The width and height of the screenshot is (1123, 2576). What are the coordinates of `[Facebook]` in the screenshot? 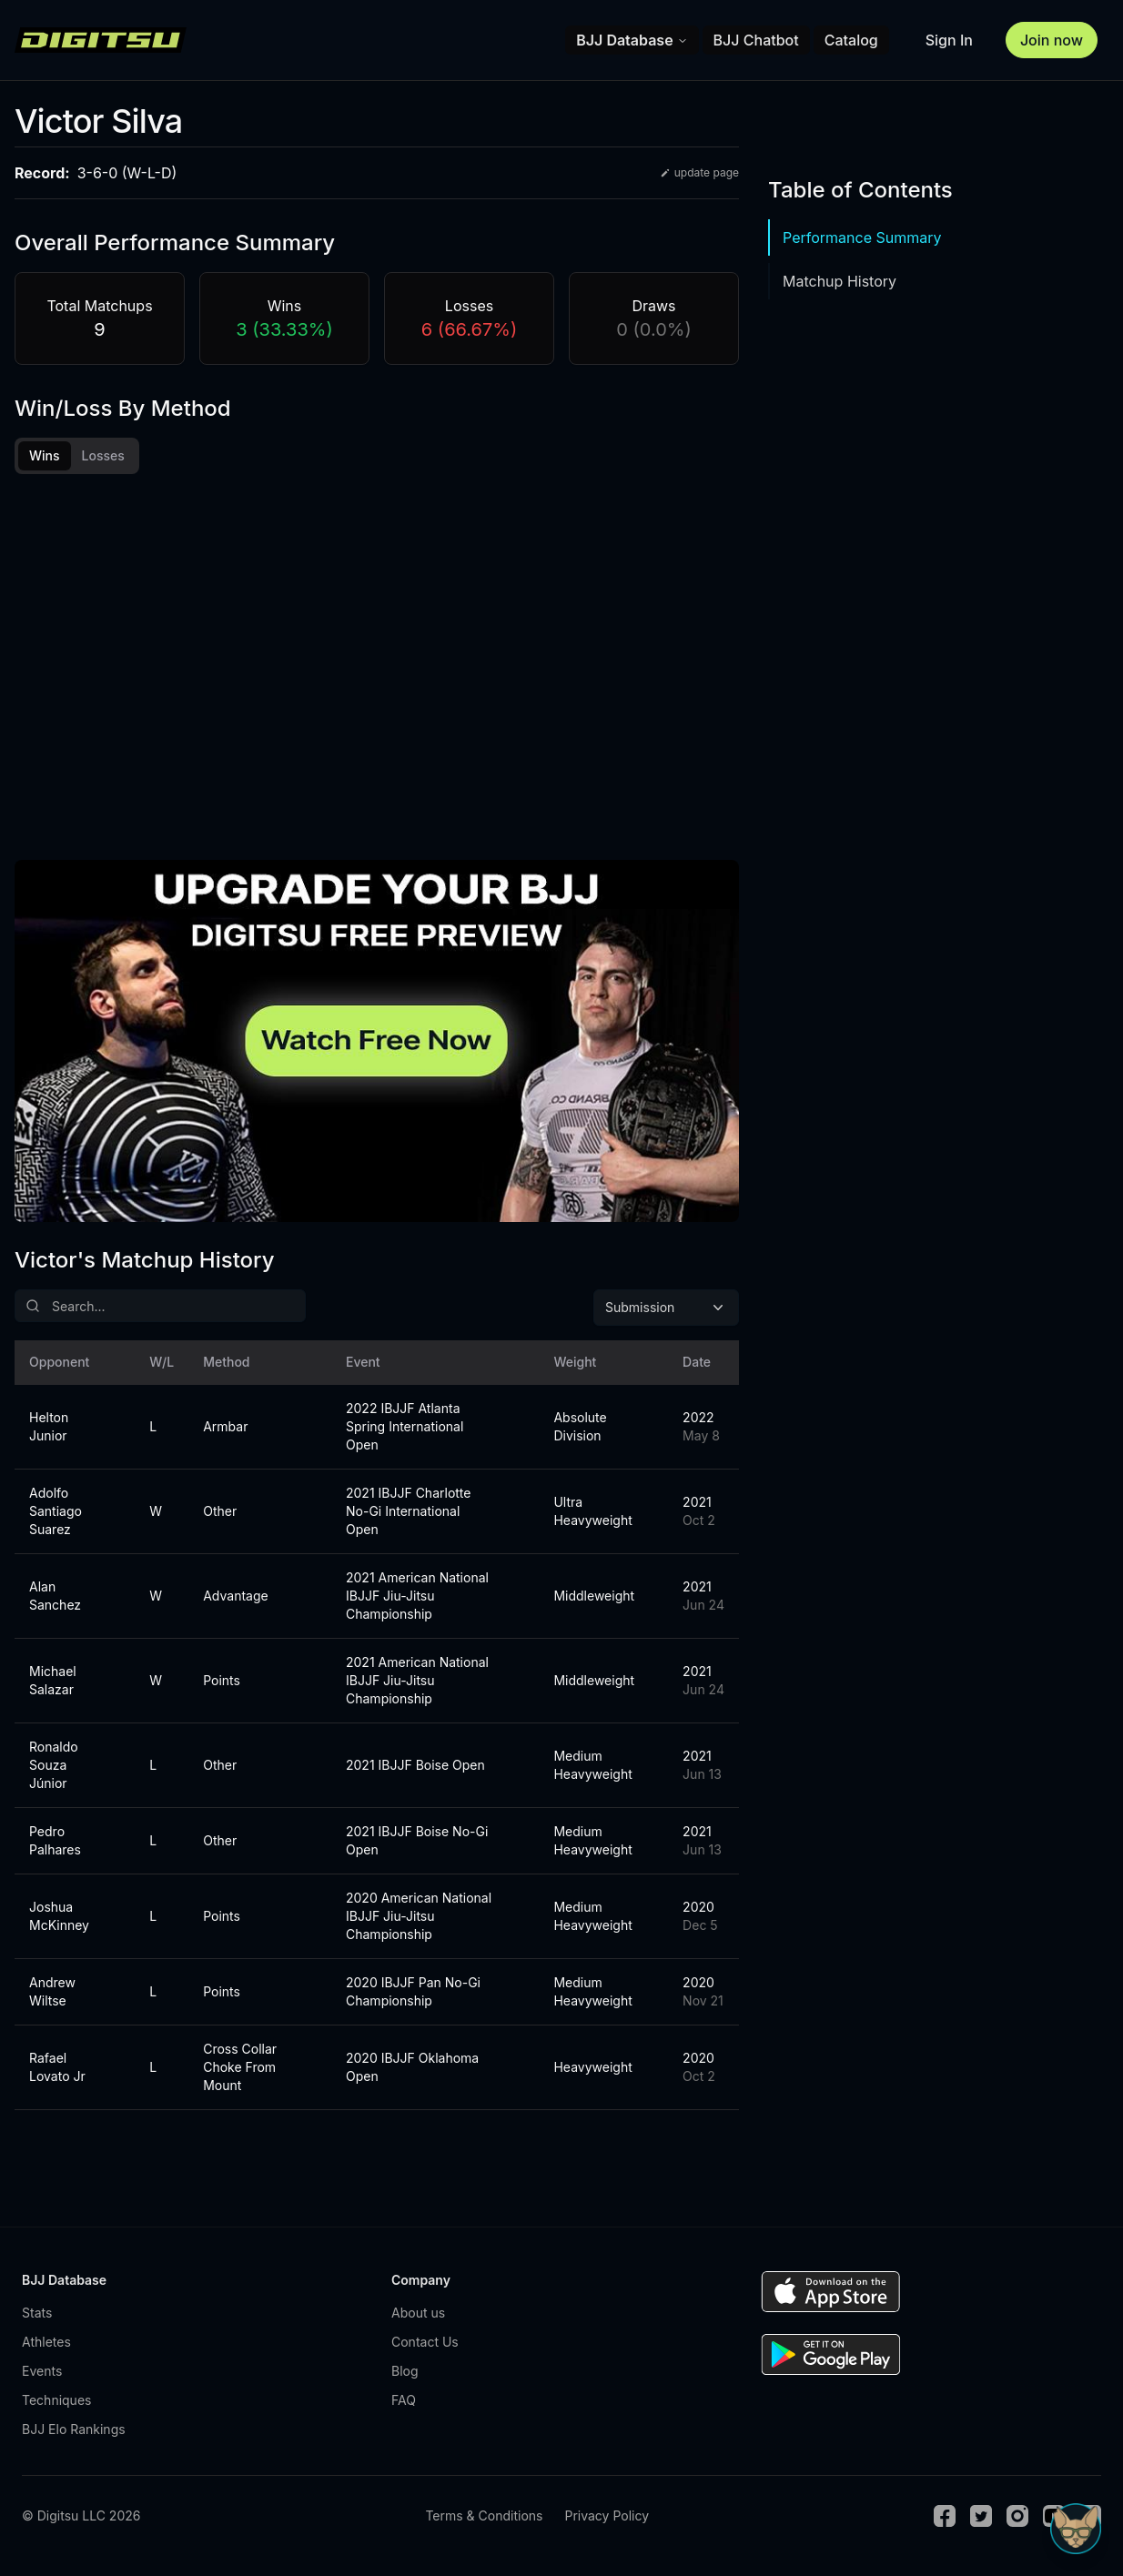 It's located at (945, 2521).